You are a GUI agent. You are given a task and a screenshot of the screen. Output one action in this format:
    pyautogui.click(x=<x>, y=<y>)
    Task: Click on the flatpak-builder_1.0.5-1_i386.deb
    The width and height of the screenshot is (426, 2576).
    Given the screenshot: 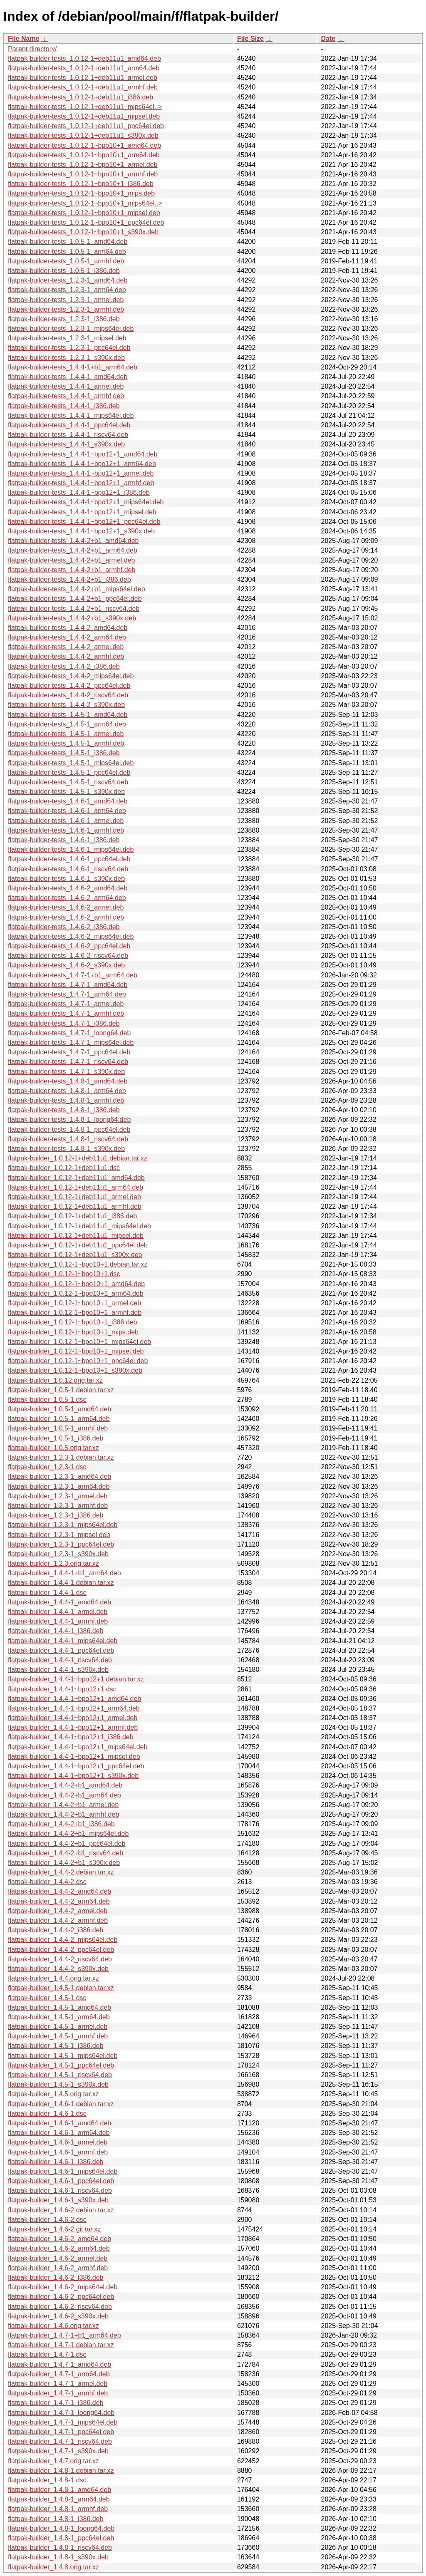 What is the action you would take?
    pyautogui.click(x=56, y=1438)
    